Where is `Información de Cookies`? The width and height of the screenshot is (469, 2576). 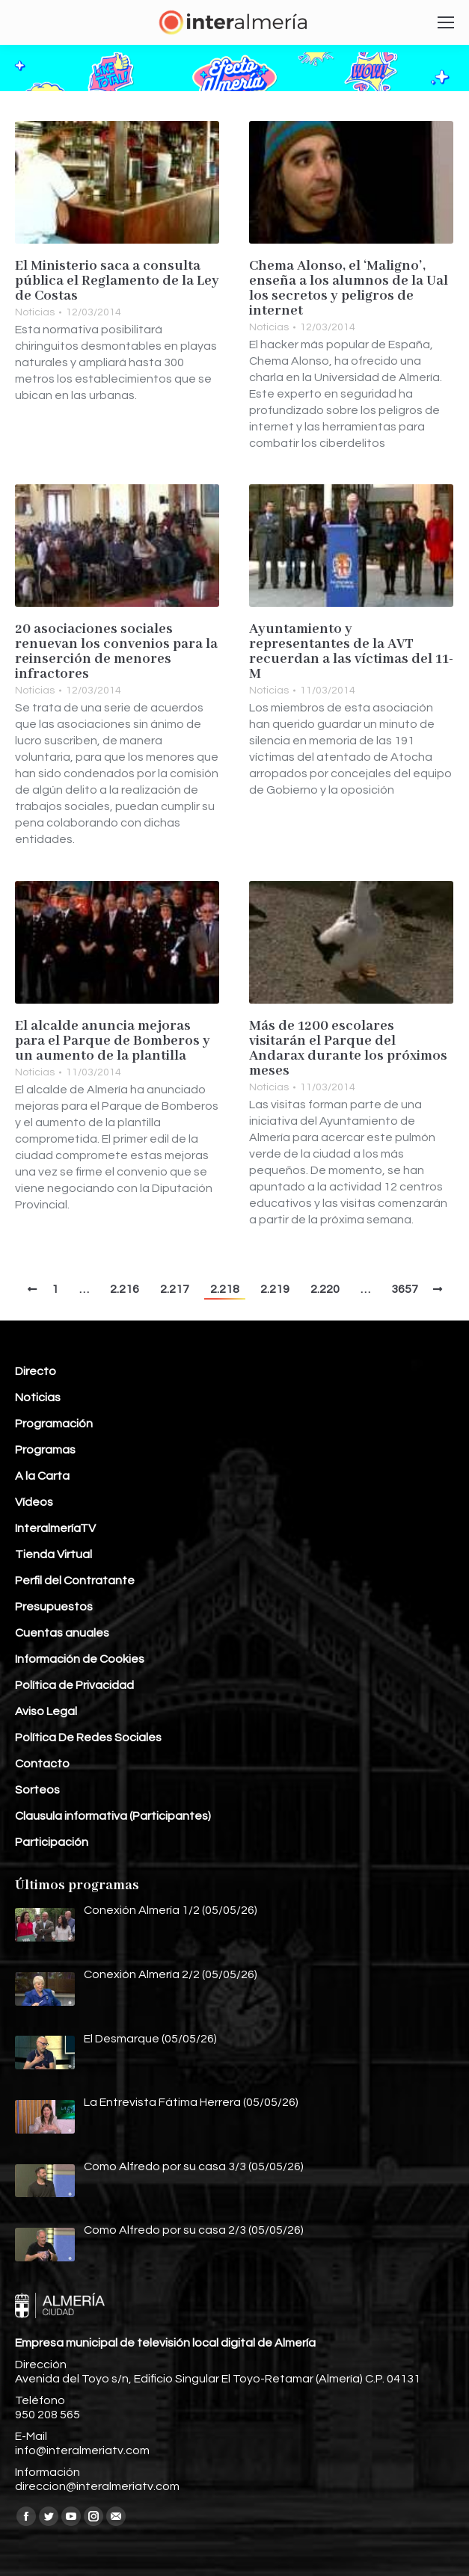
Información de Cookies is located at coordinates (79, 1659).